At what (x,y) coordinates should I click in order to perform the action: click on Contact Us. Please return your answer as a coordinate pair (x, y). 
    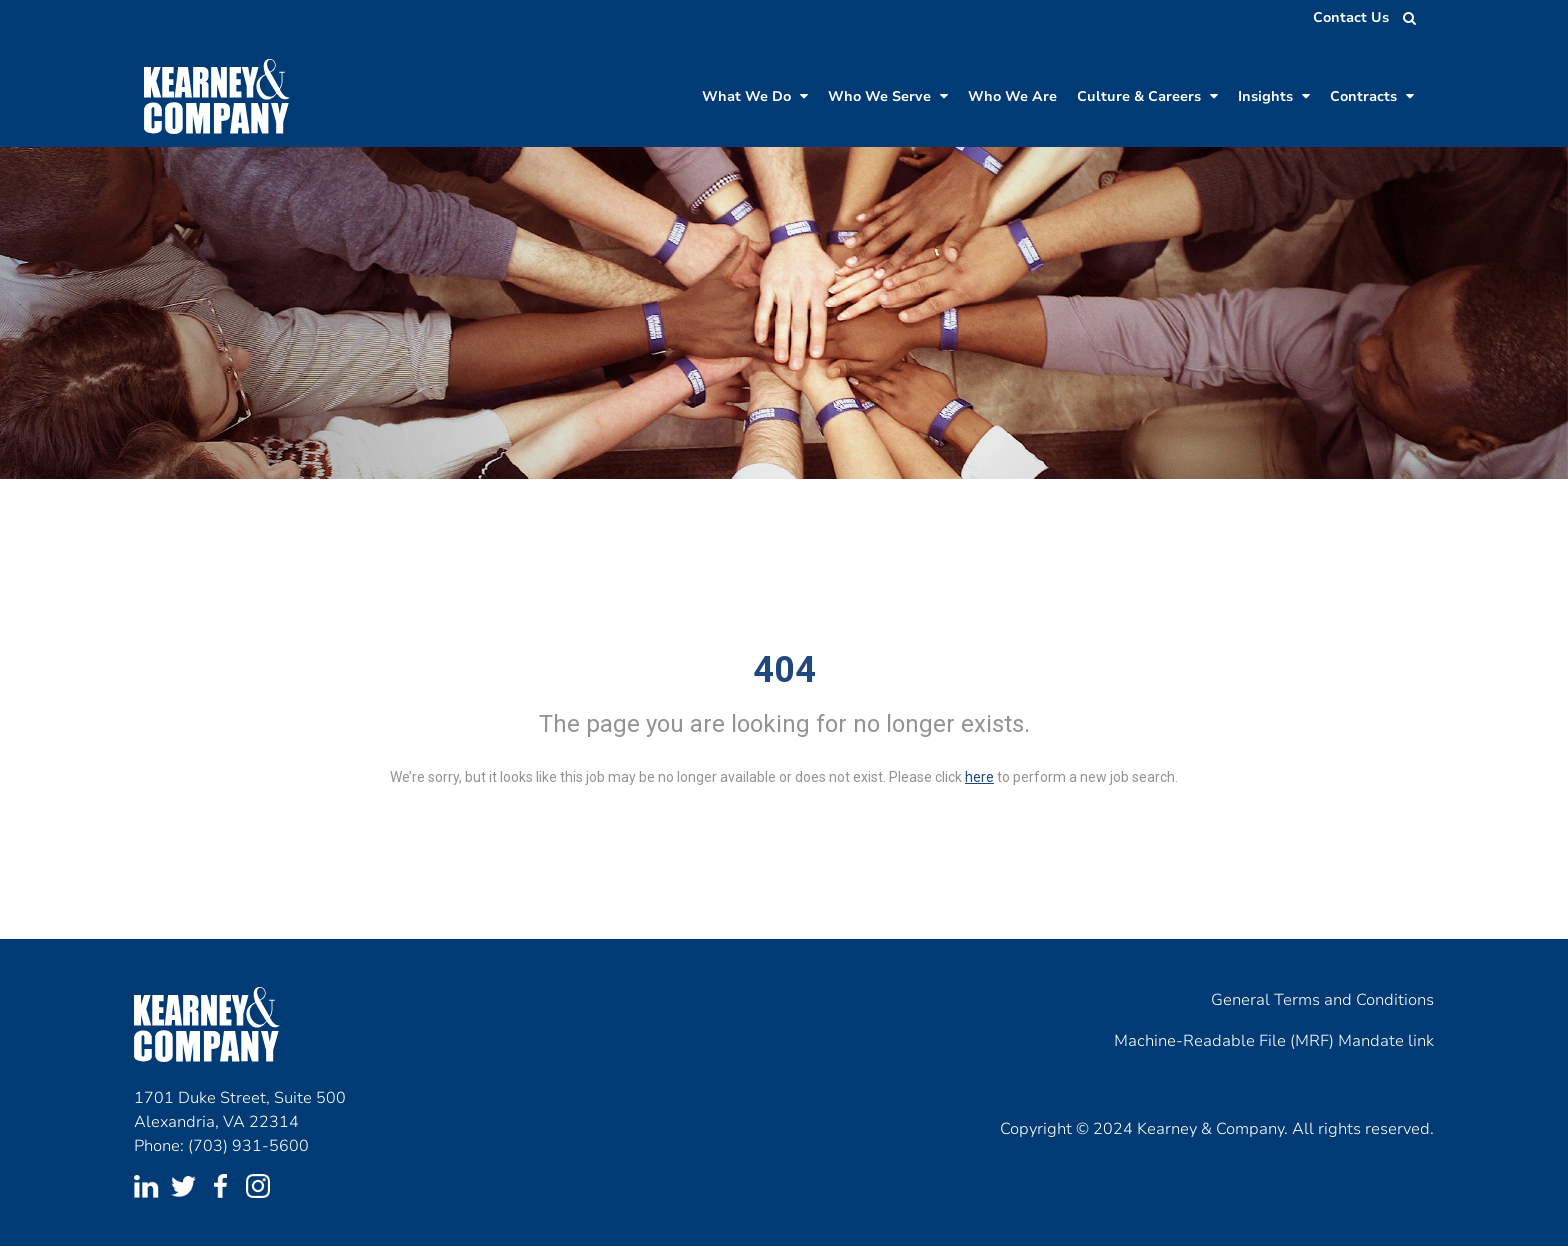
    Looking at the image, I should click on (1351, 17).